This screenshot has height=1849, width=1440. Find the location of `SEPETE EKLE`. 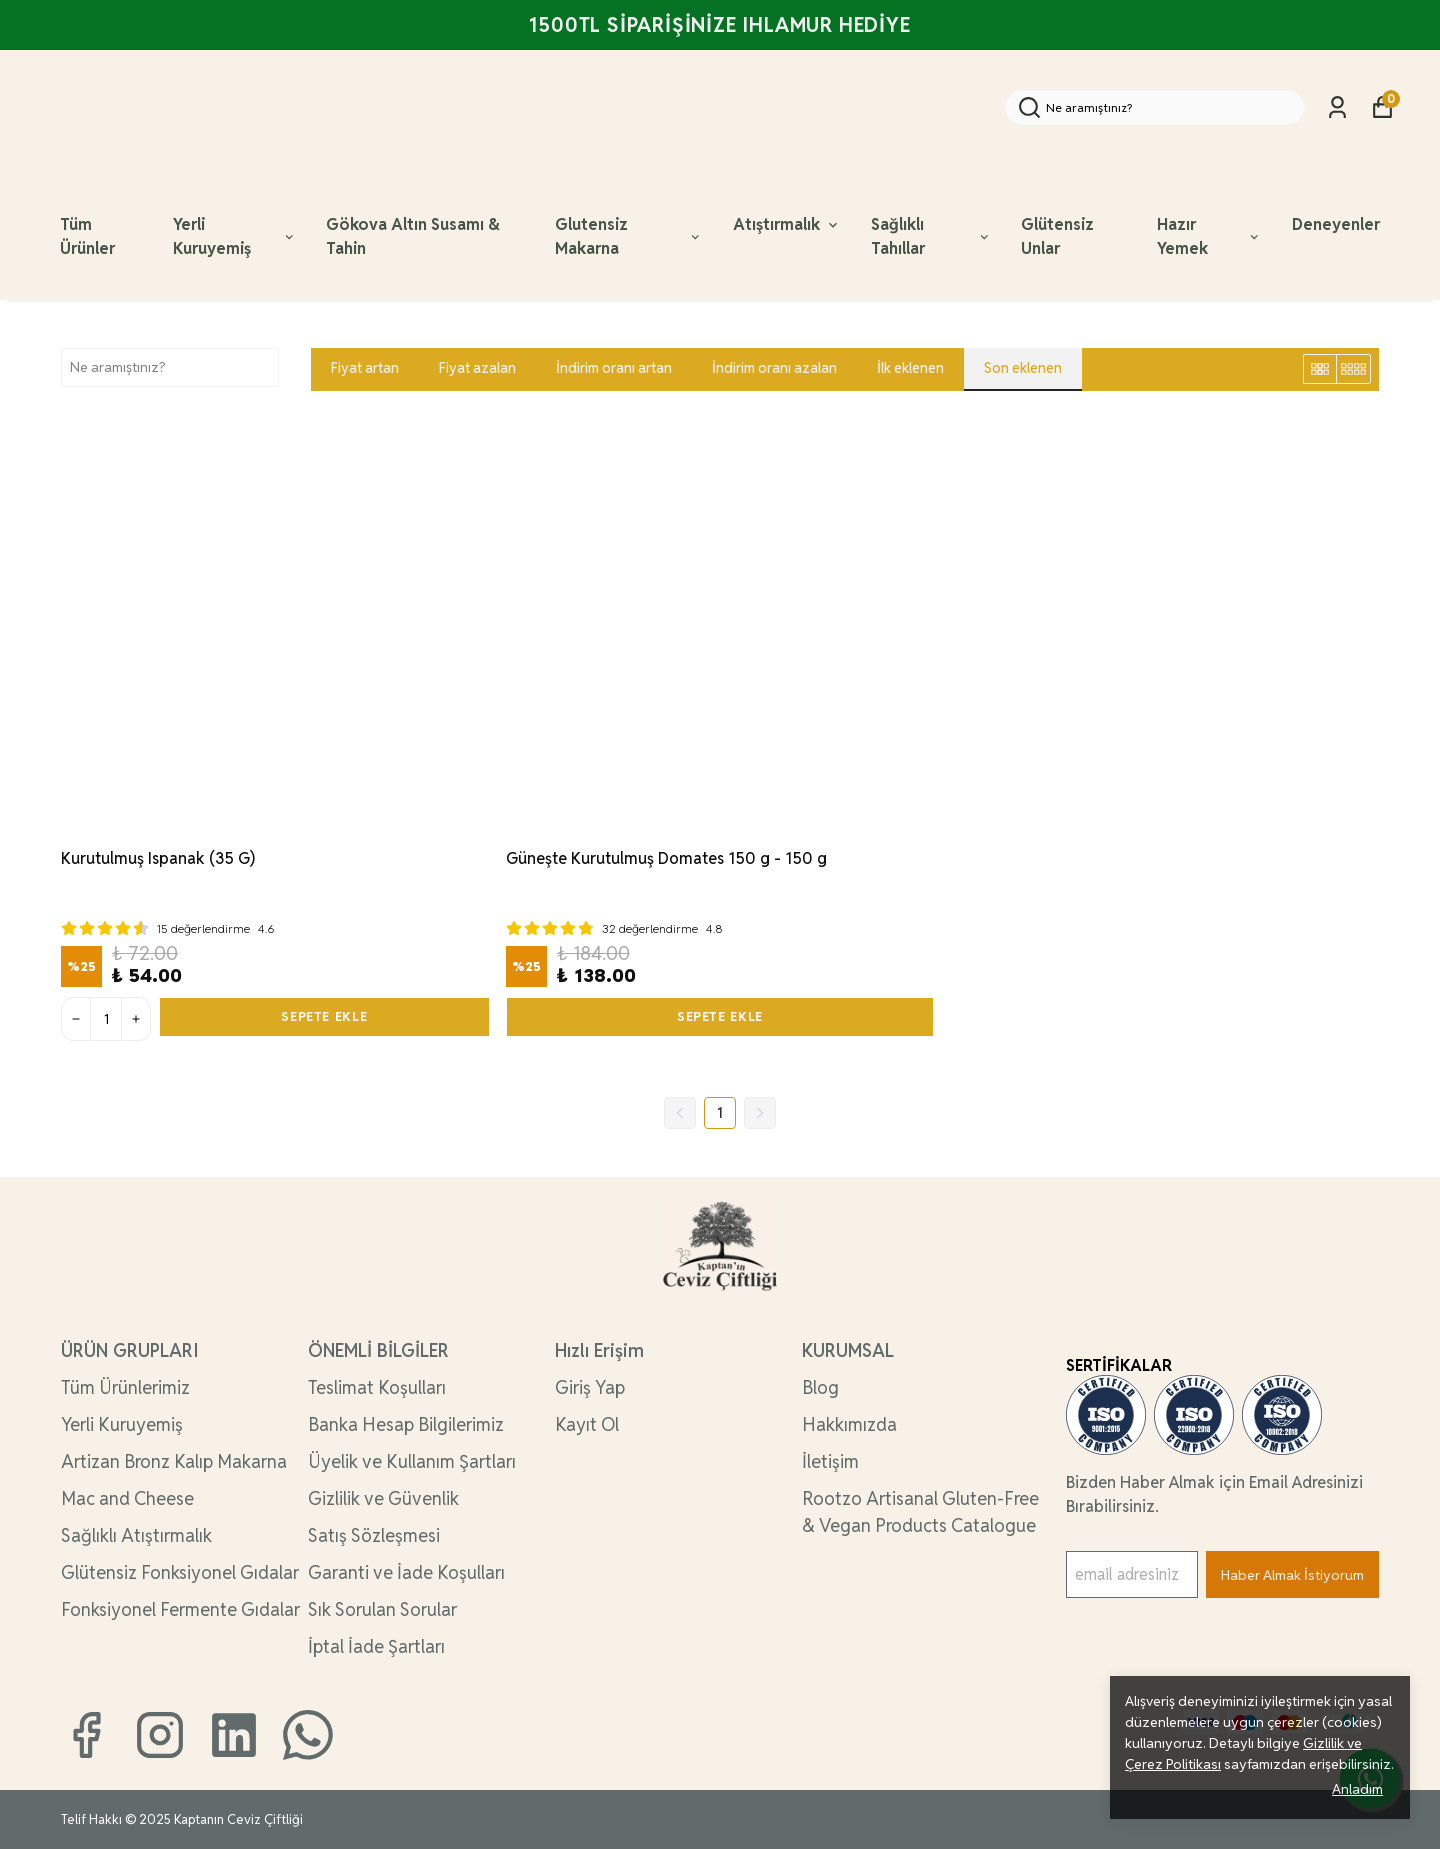

SEPETE EKLE is located at coordinates (324, 1019).